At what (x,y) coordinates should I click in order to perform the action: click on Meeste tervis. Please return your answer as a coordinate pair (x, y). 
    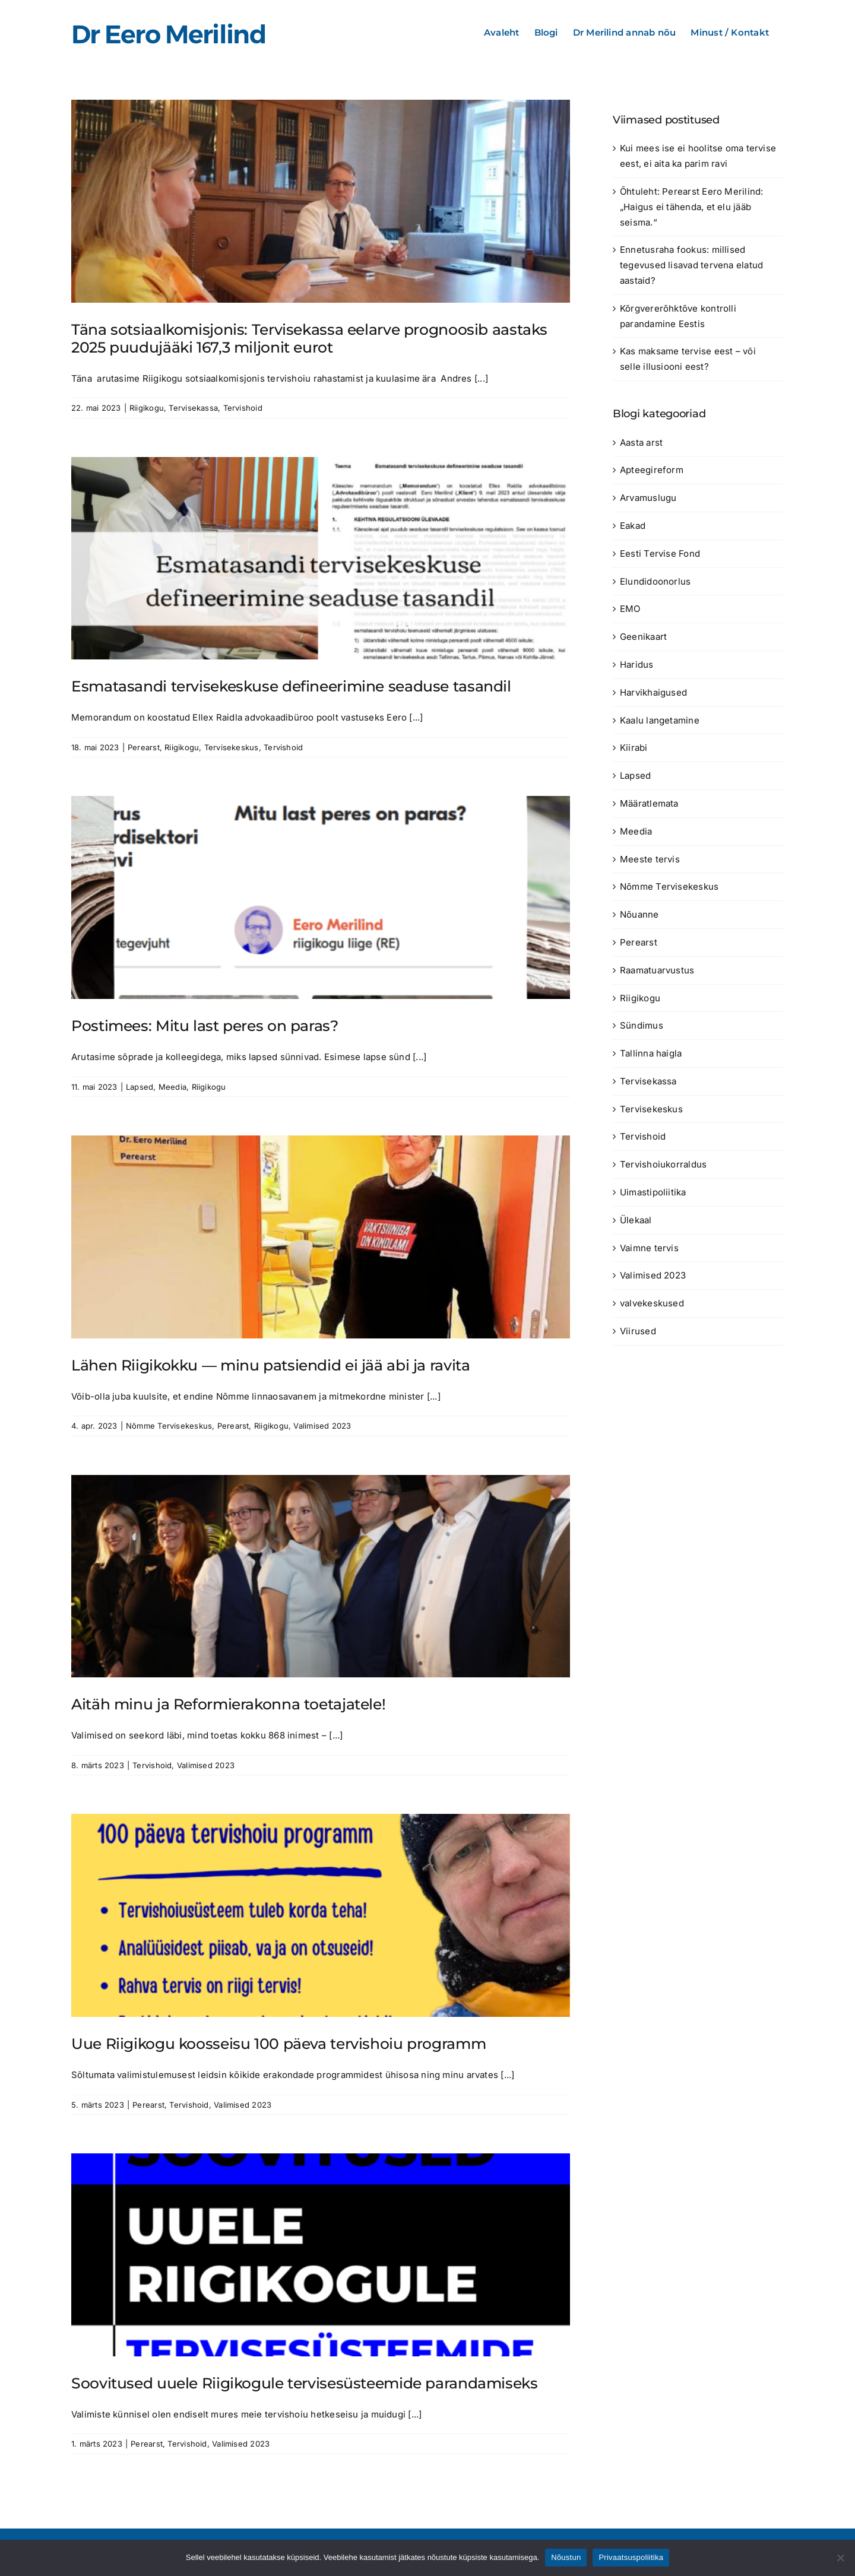
    Looking at the image, I should click on (650, 859).